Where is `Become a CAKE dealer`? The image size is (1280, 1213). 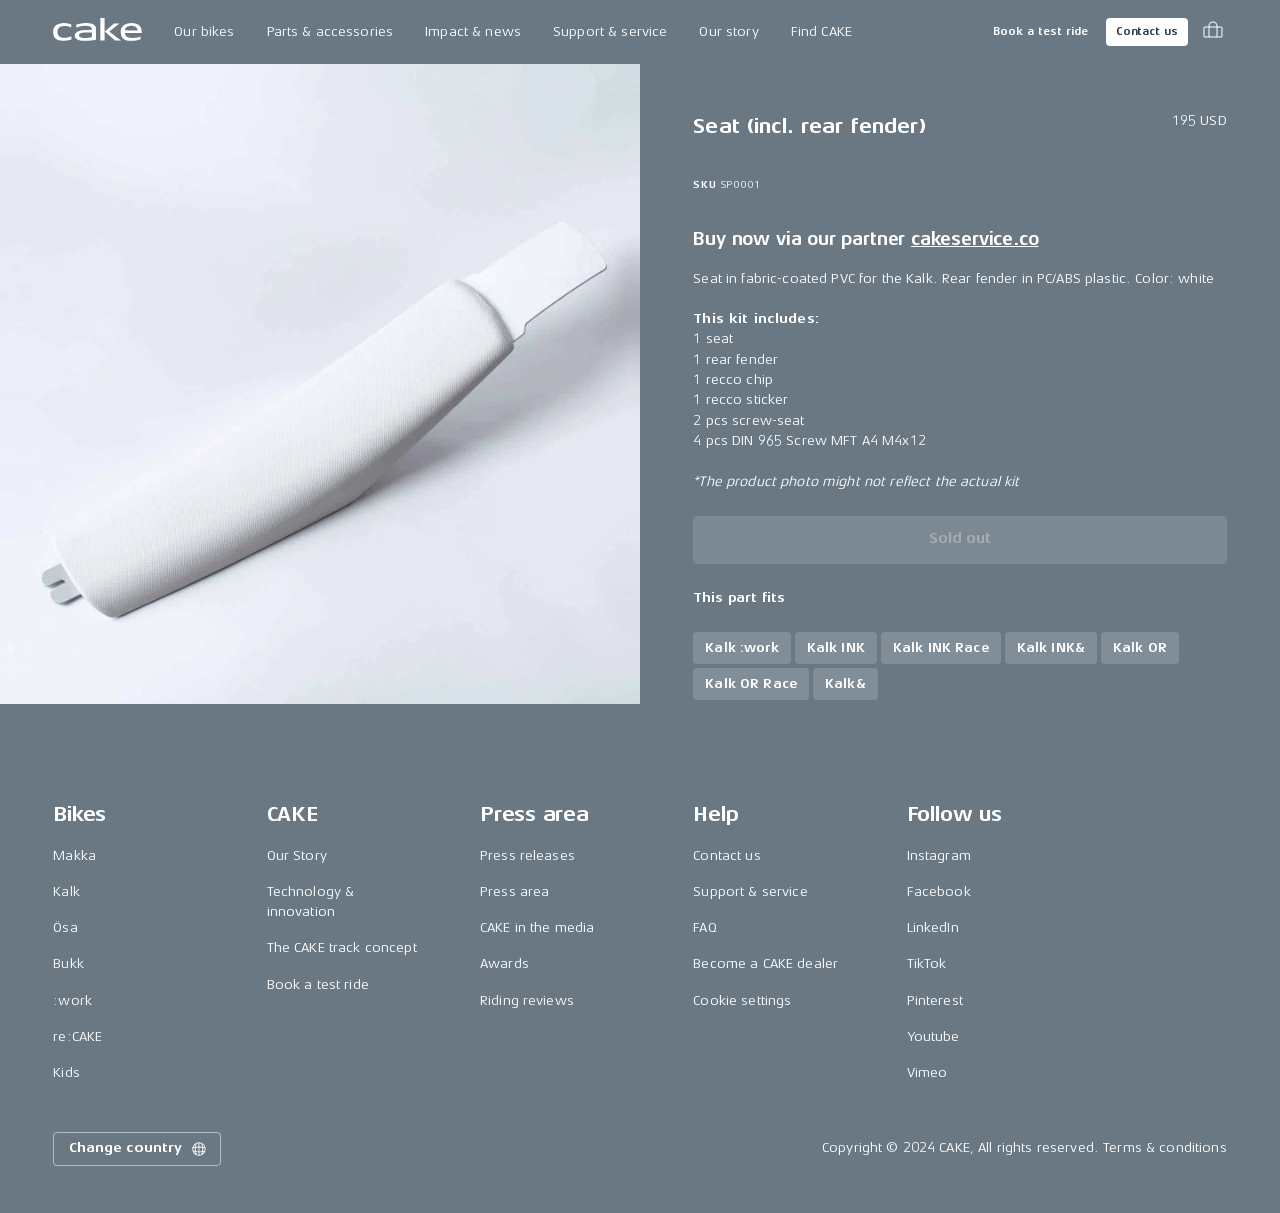
Become a CAKE dealer is located at coordinates (765, 963).